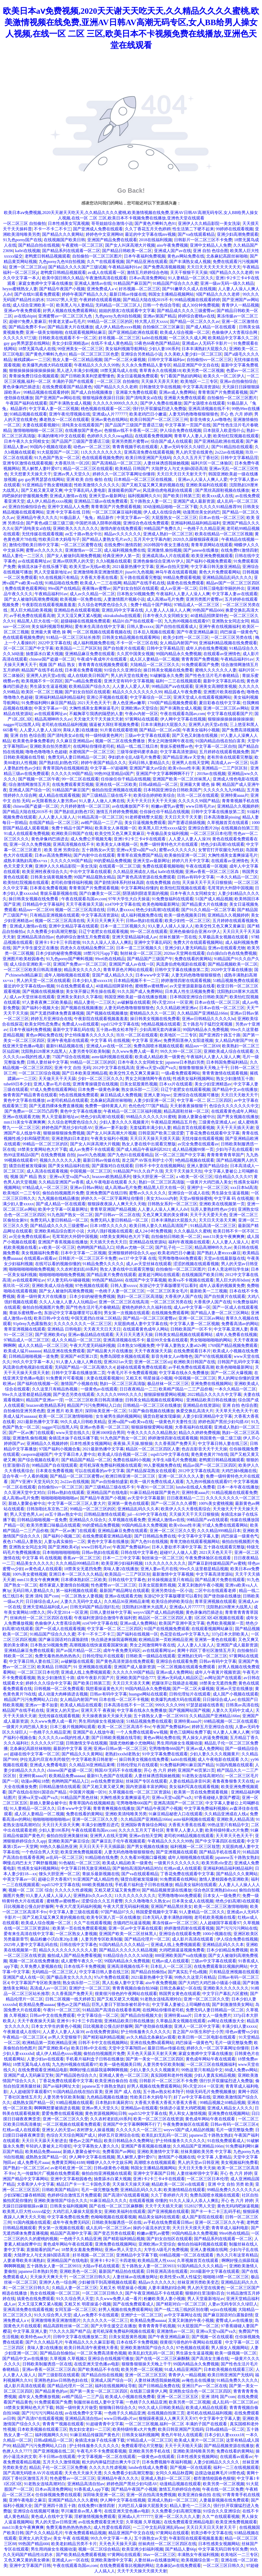  What do you see at coordinates (209, 223) in the screenshot?
I see `亚洲伊人久久精品影院一美女洗澡` at bounding box center [209, 223].